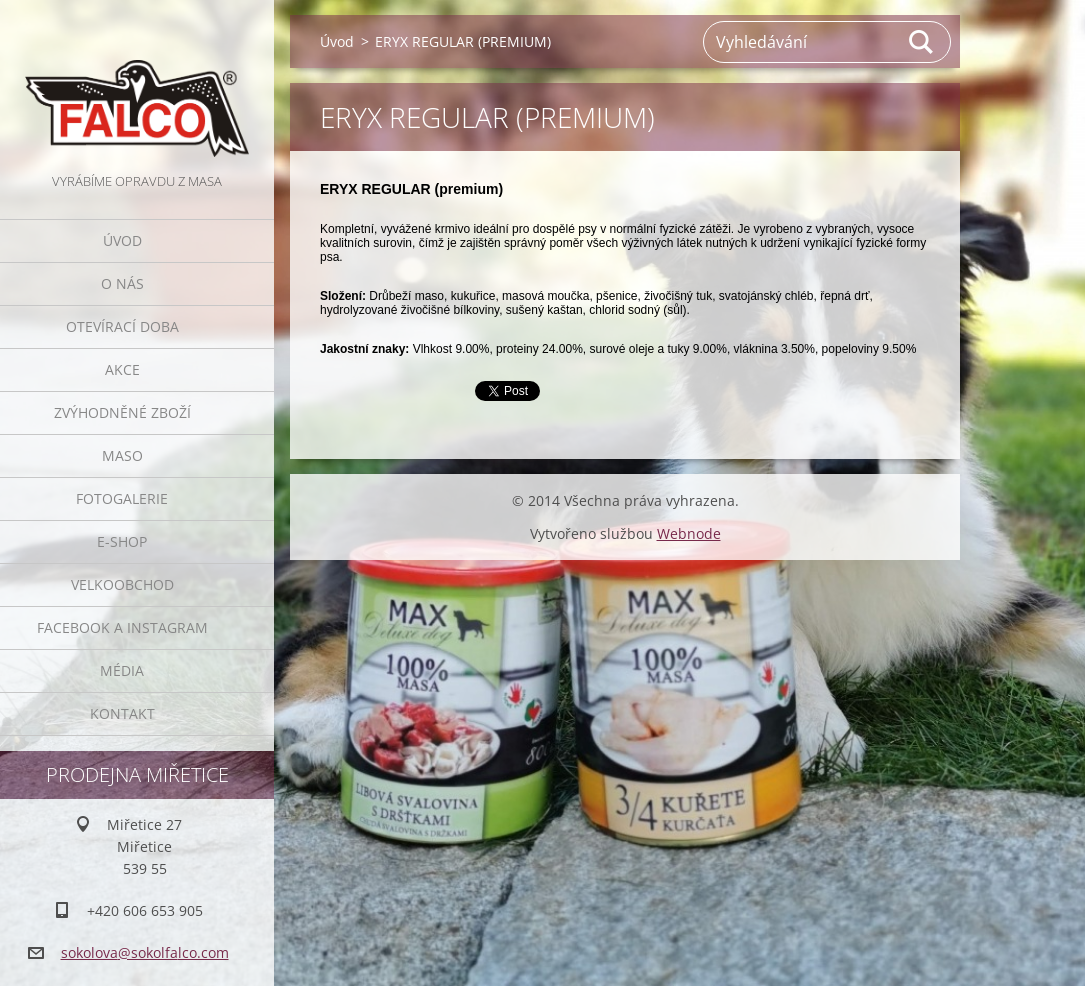 The height and width of the screenshot is (986, 1085). What do you see at coordinates (122, 670) in the screenshot?
I see `Média` at bounding box center [122, 670].